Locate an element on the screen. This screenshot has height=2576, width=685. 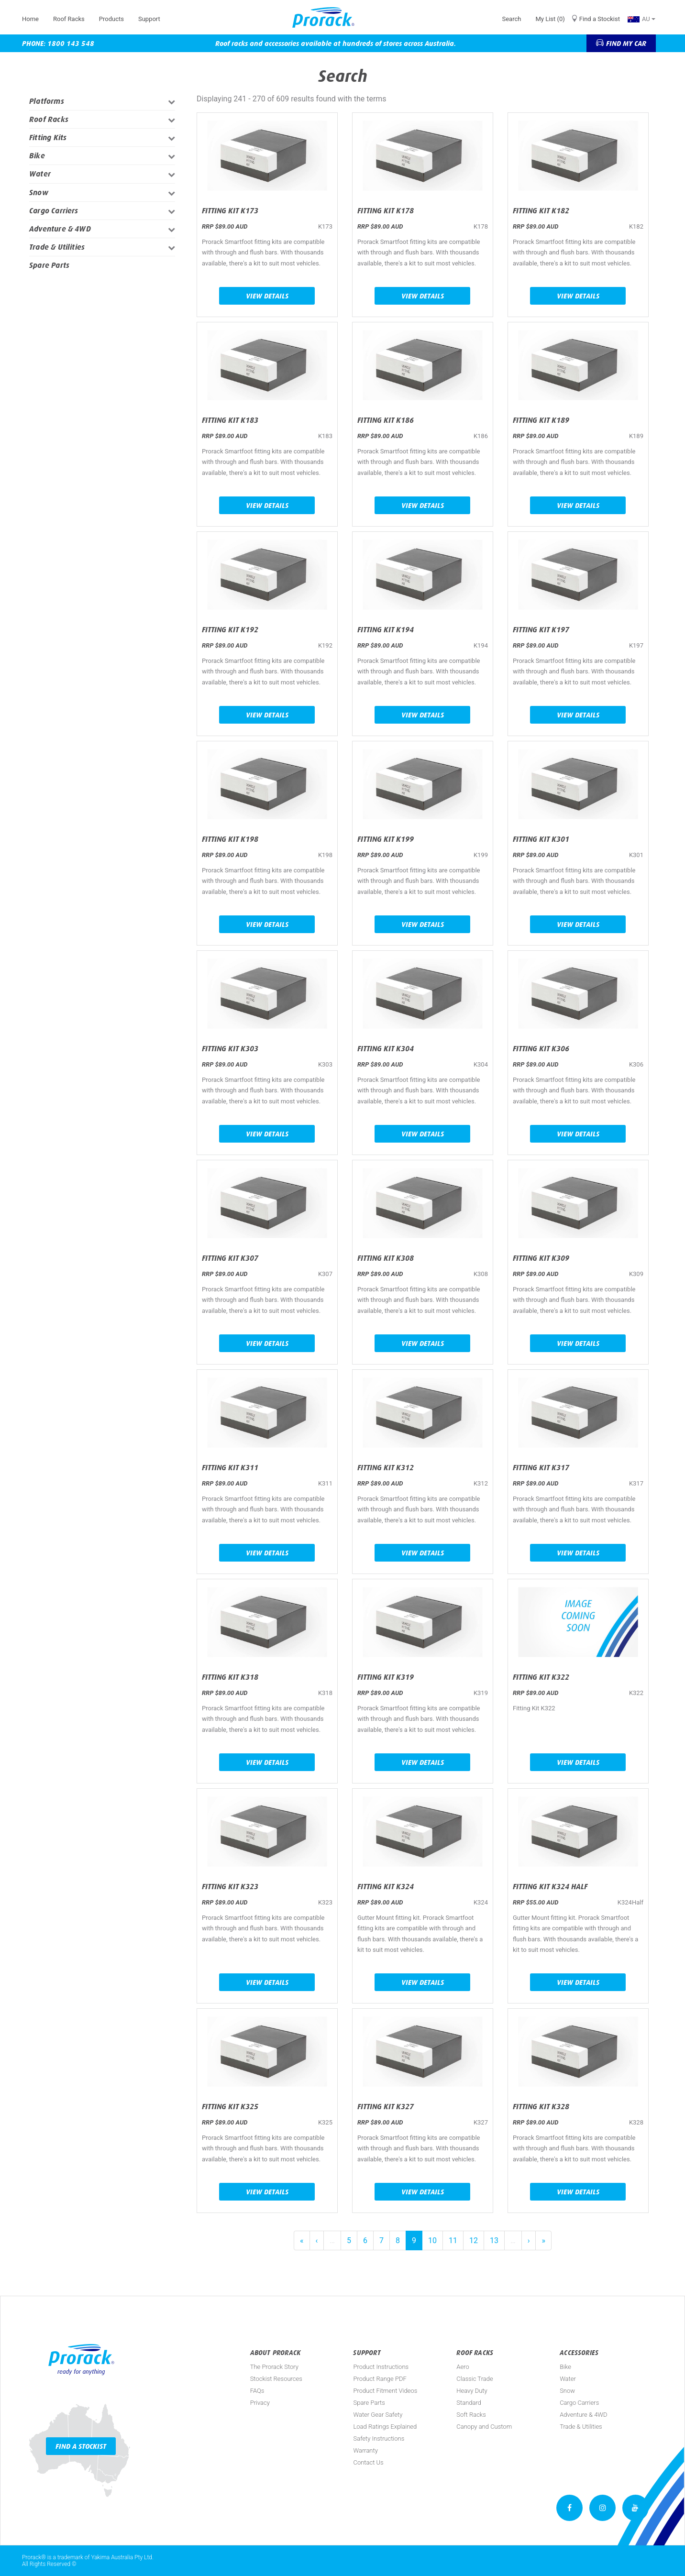
Warranty is located at coordinates (365, 2450).